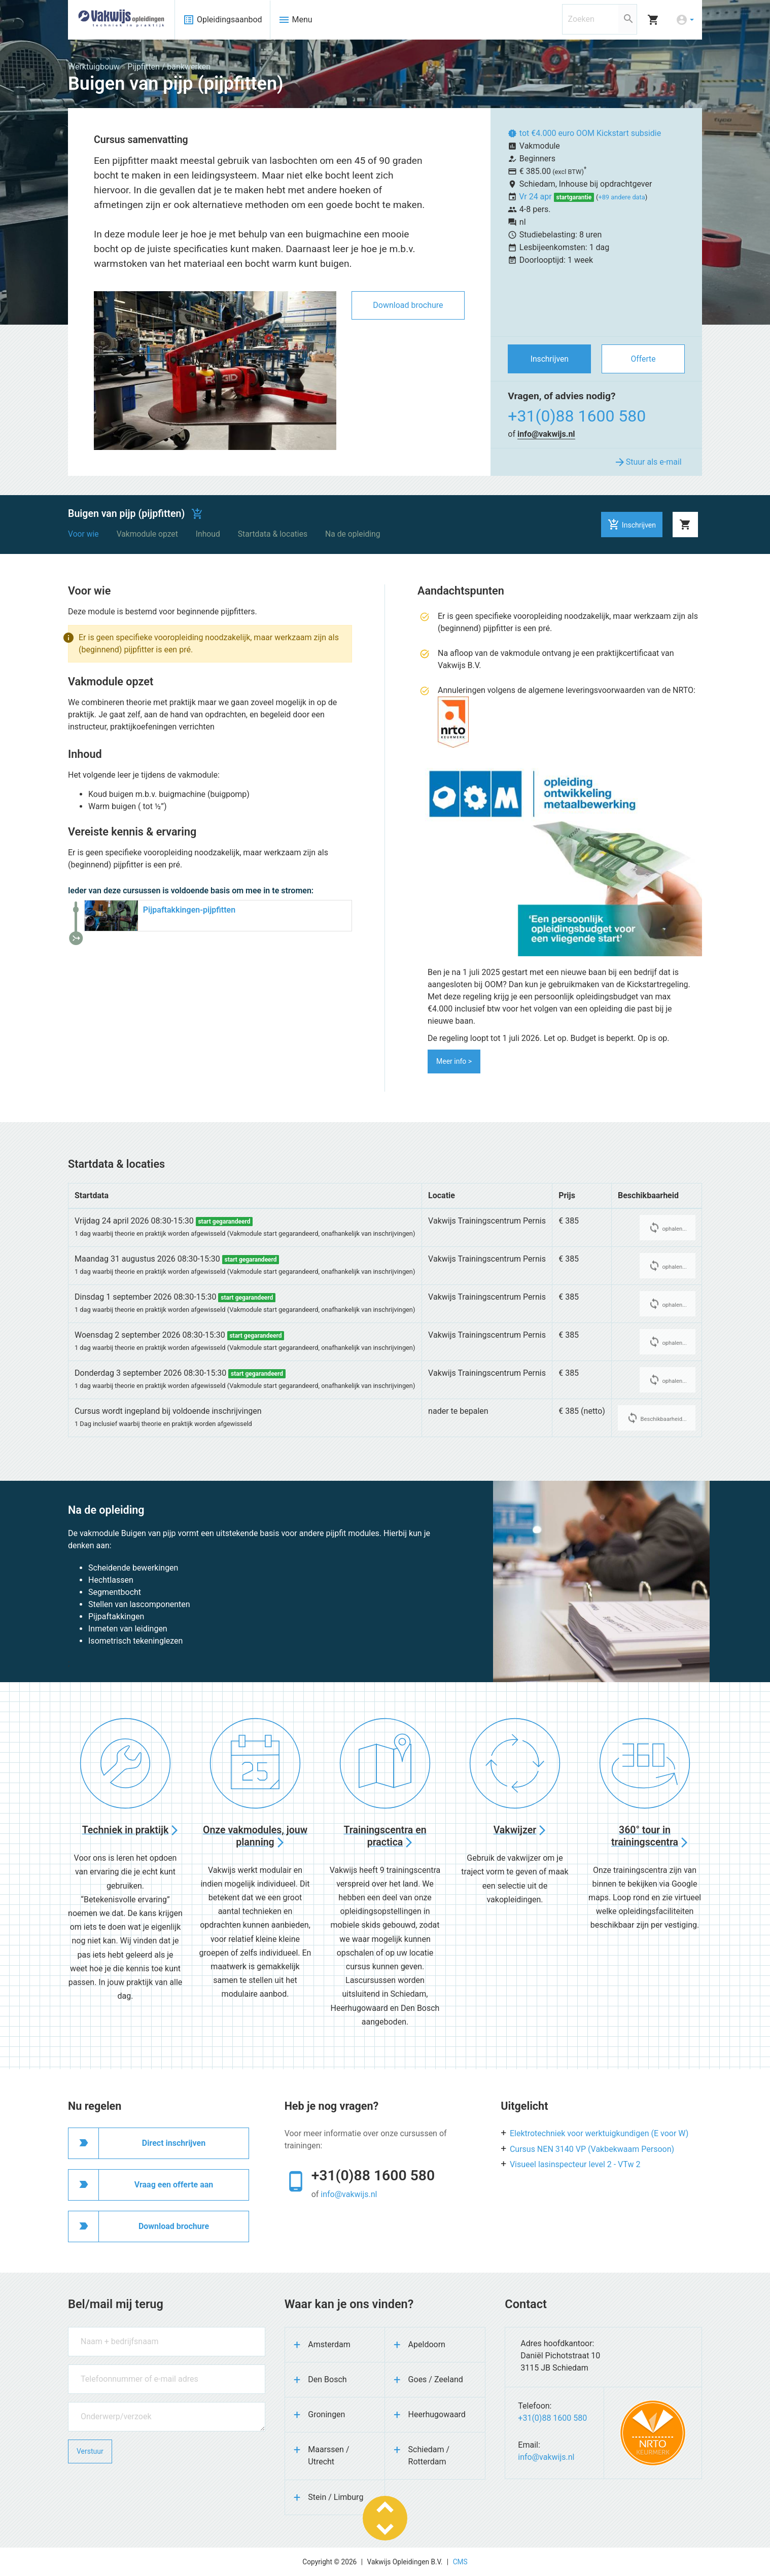  I want to click on Meer info >, so click(454, 1061).